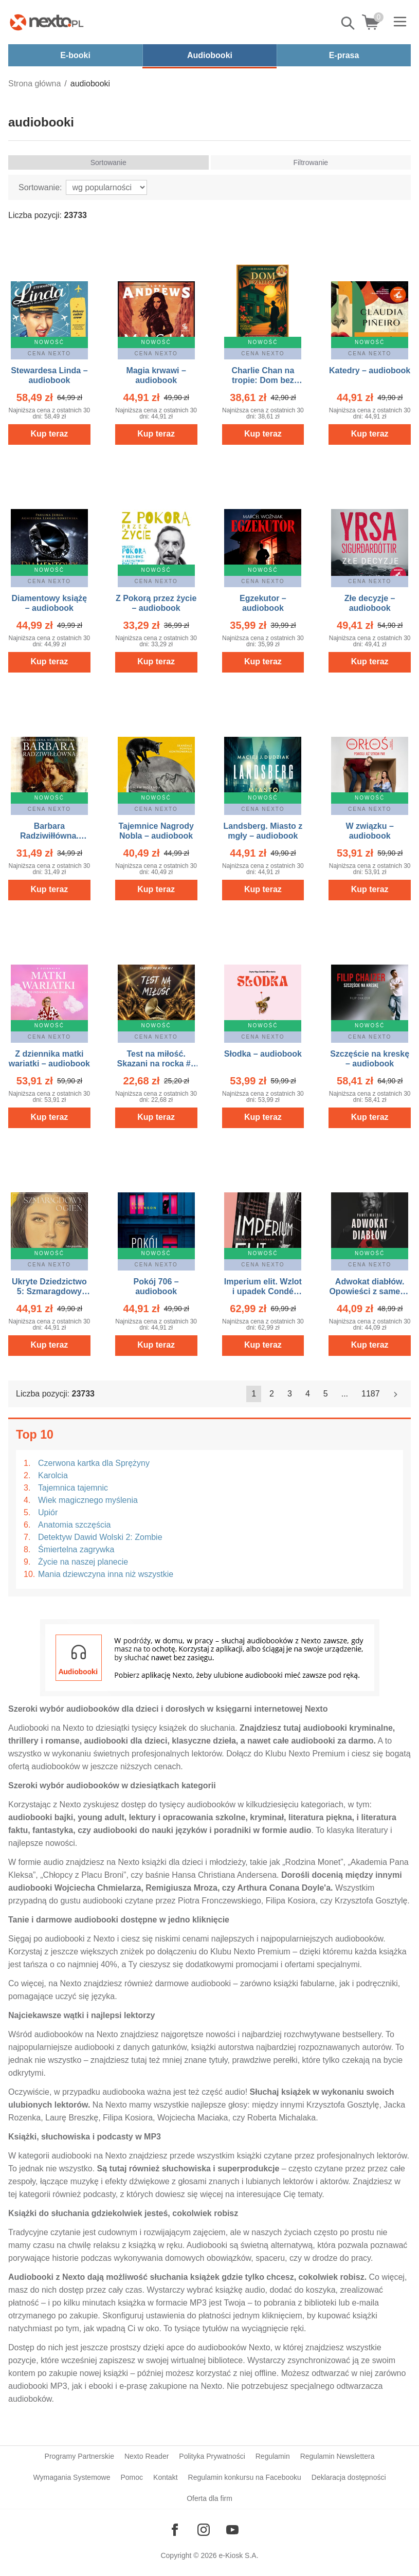  Describe the element at coordinates (337, 2456) in the screenshot. I see `Regulamin Newslettera` at that location.